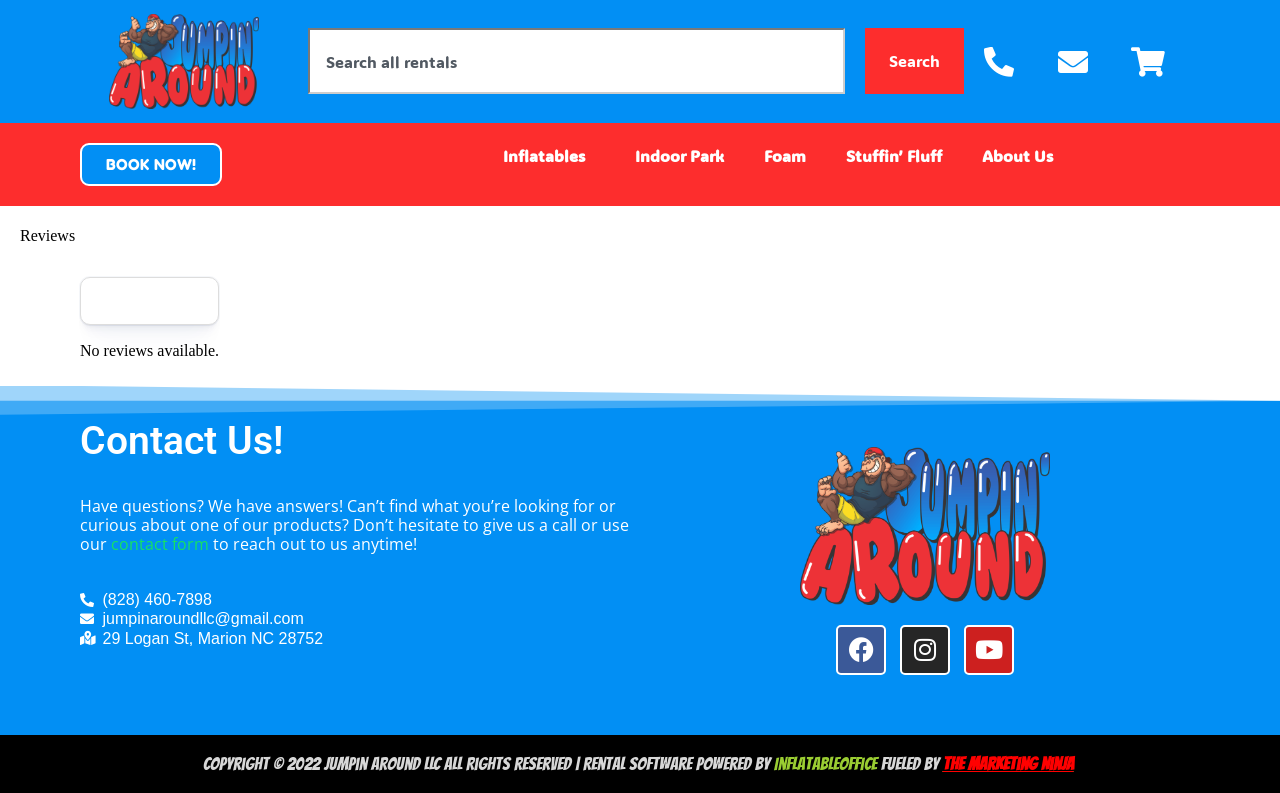  Describe the element at coordinates (151, 164) in the screenshot. I see `[button]` at that location.